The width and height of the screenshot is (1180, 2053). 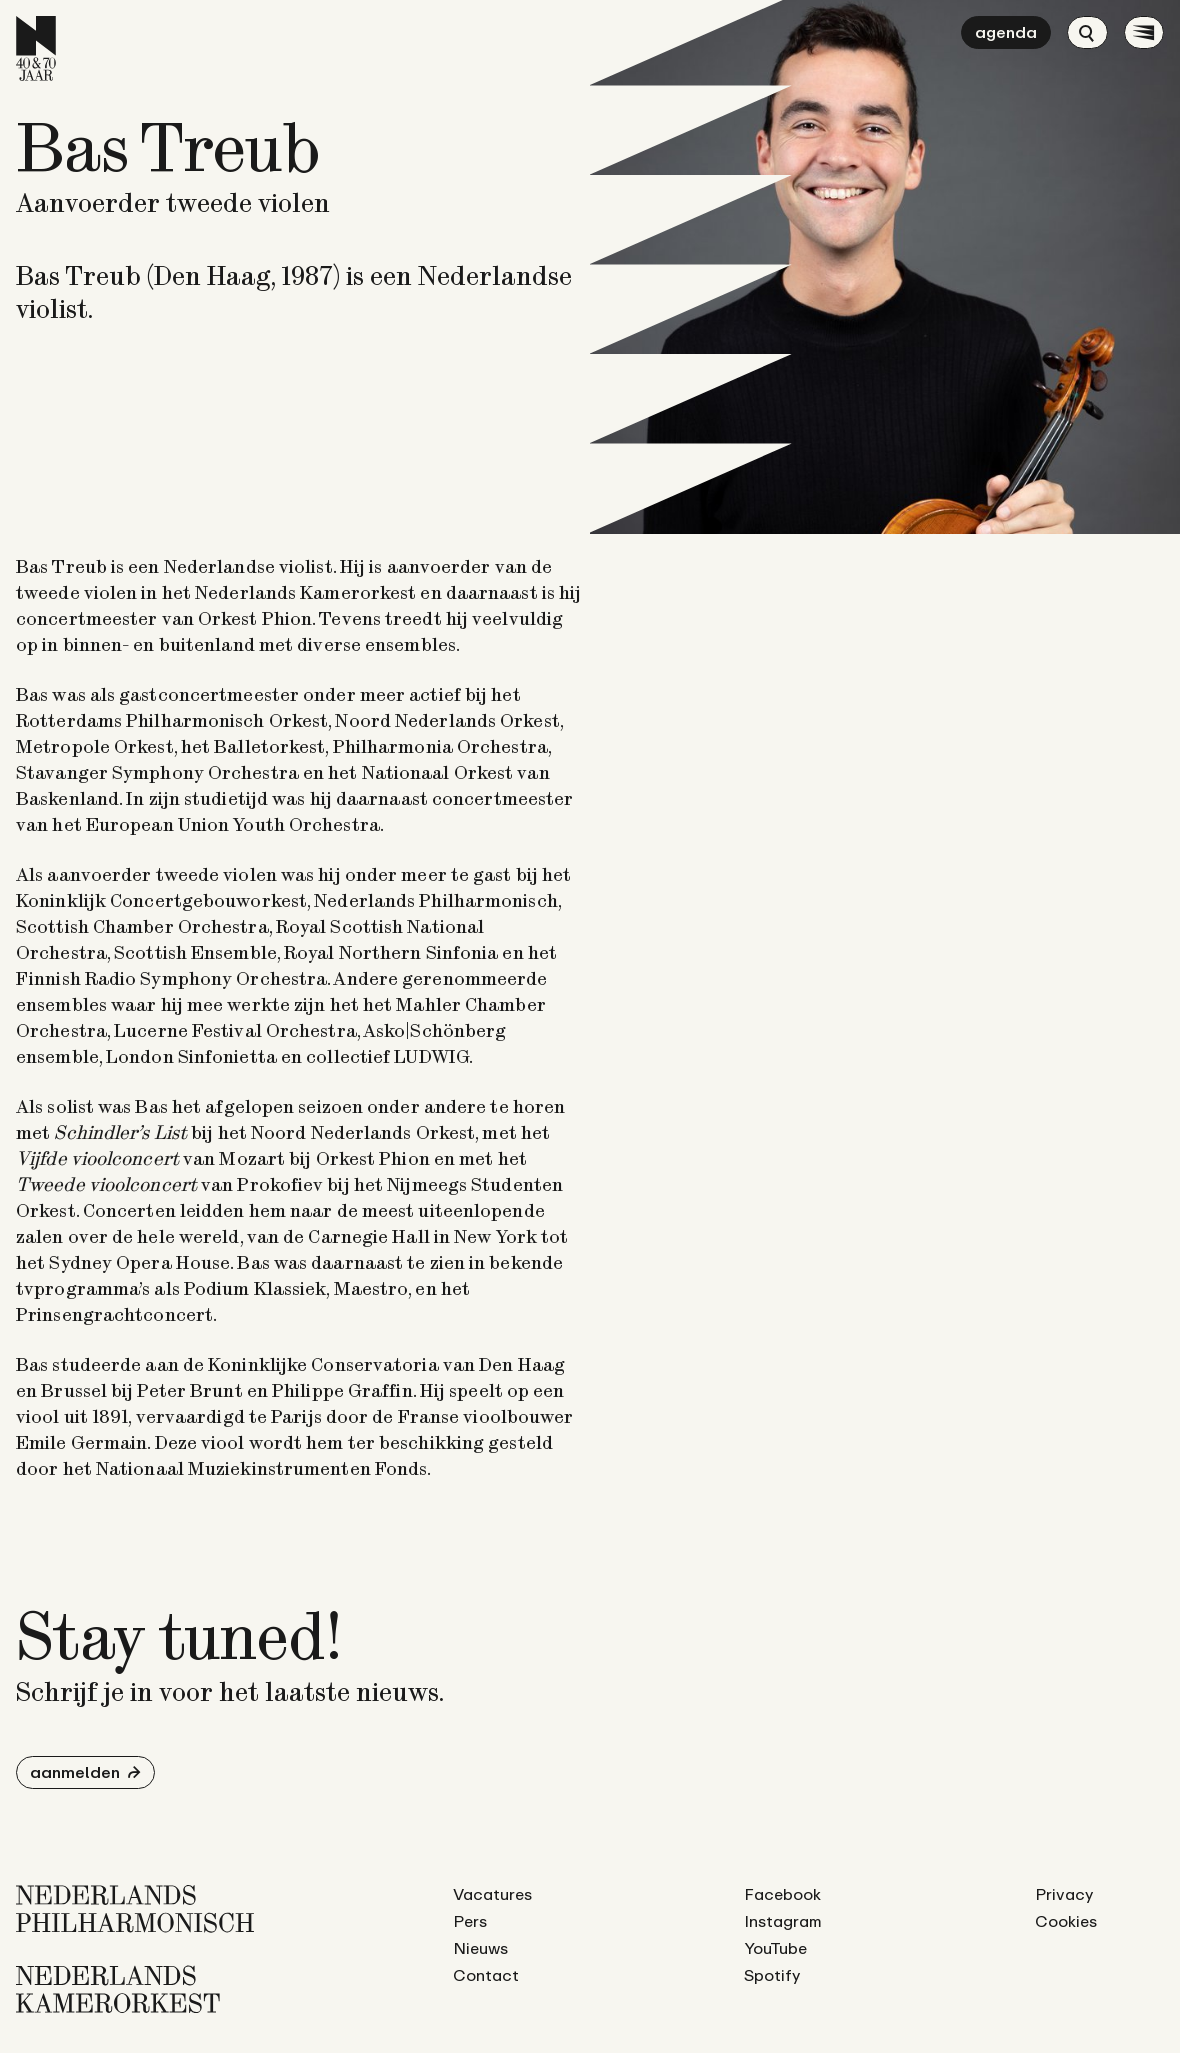 What do you see at coordinates (1066, 1921) in the screenshot?
I see `Cookies` at bounding box center [1066, 1921].